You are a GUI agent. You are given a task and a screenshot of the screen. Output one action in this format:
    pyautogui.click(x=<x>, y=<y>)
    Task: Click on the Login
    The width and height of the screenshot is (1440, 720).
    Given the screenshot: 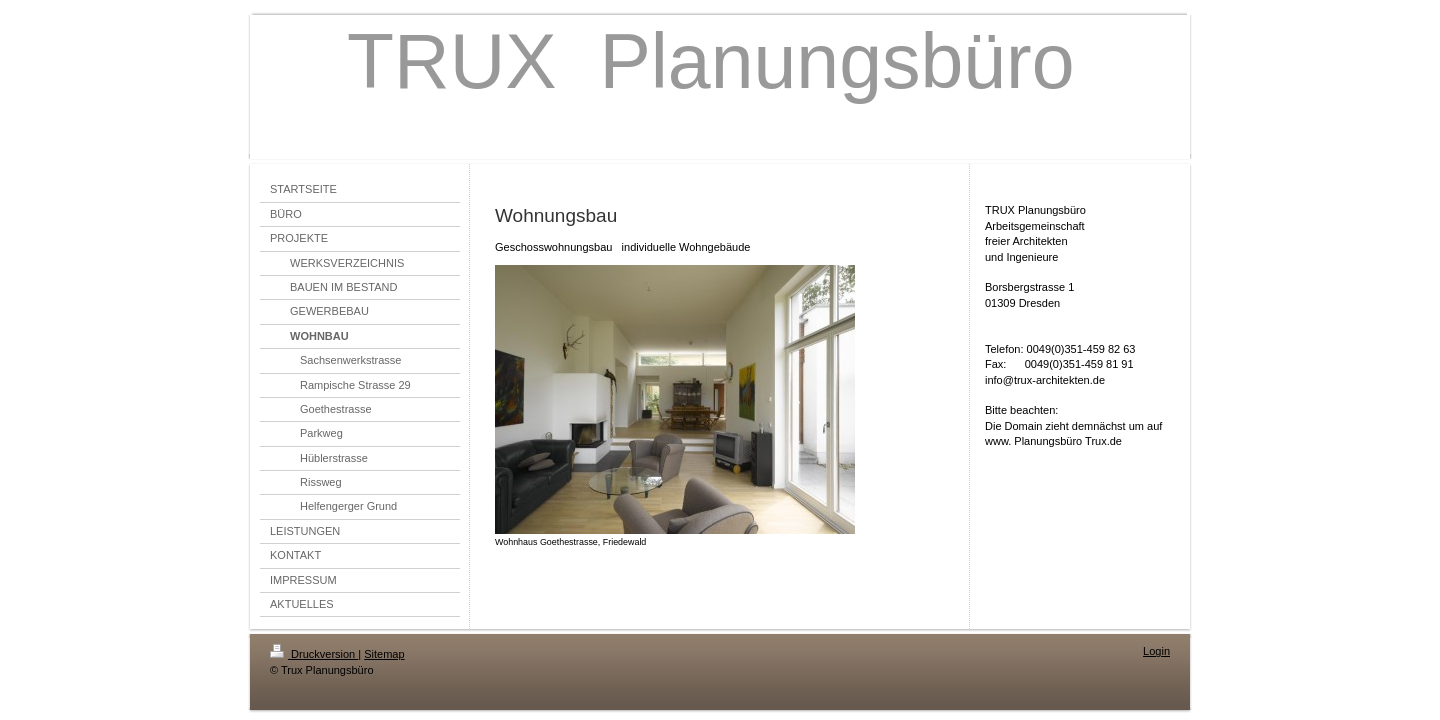 What is the action you would take?
    pyautogui.click(x=1156, y=651)
    